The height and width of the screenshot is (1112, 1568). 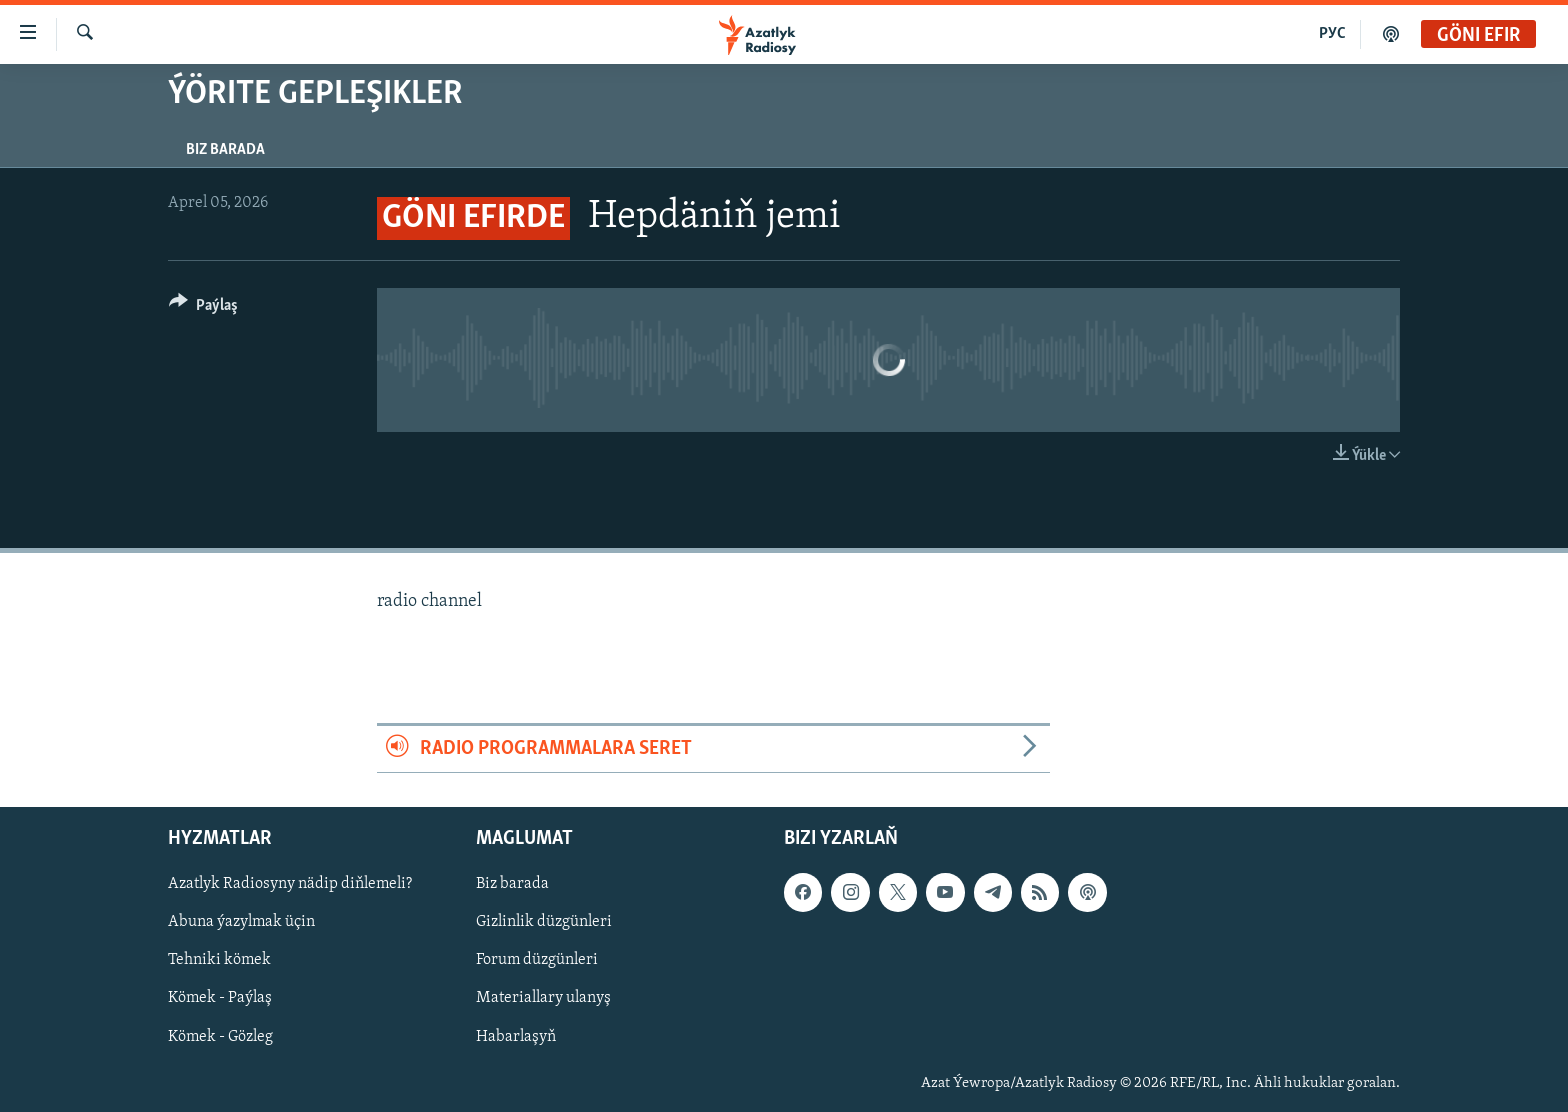 I want to click on Gizlinlik düzgünleri, so click(x=544, y=922).